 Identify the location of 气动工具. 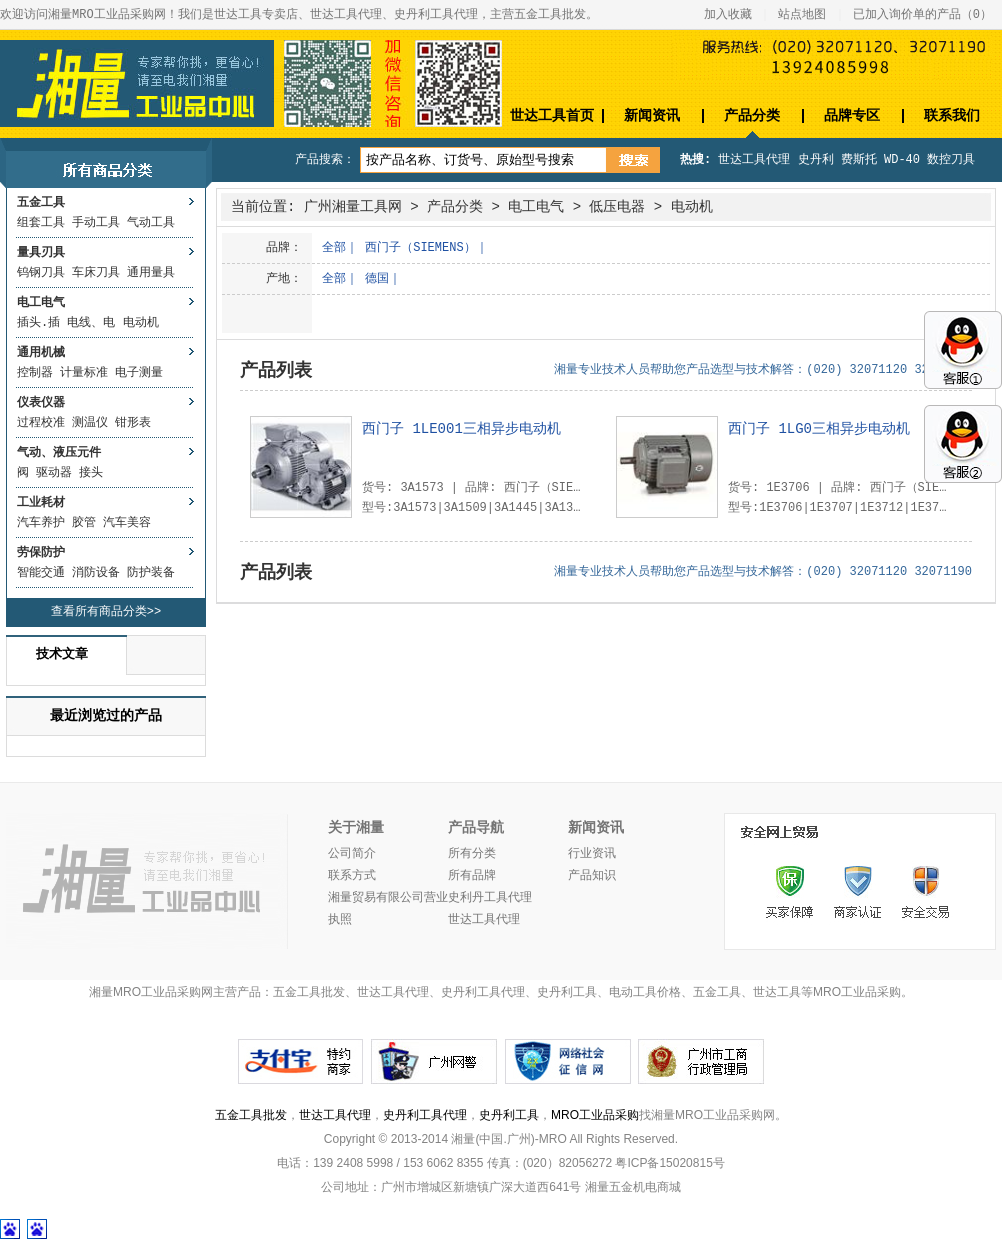
(151, 223).